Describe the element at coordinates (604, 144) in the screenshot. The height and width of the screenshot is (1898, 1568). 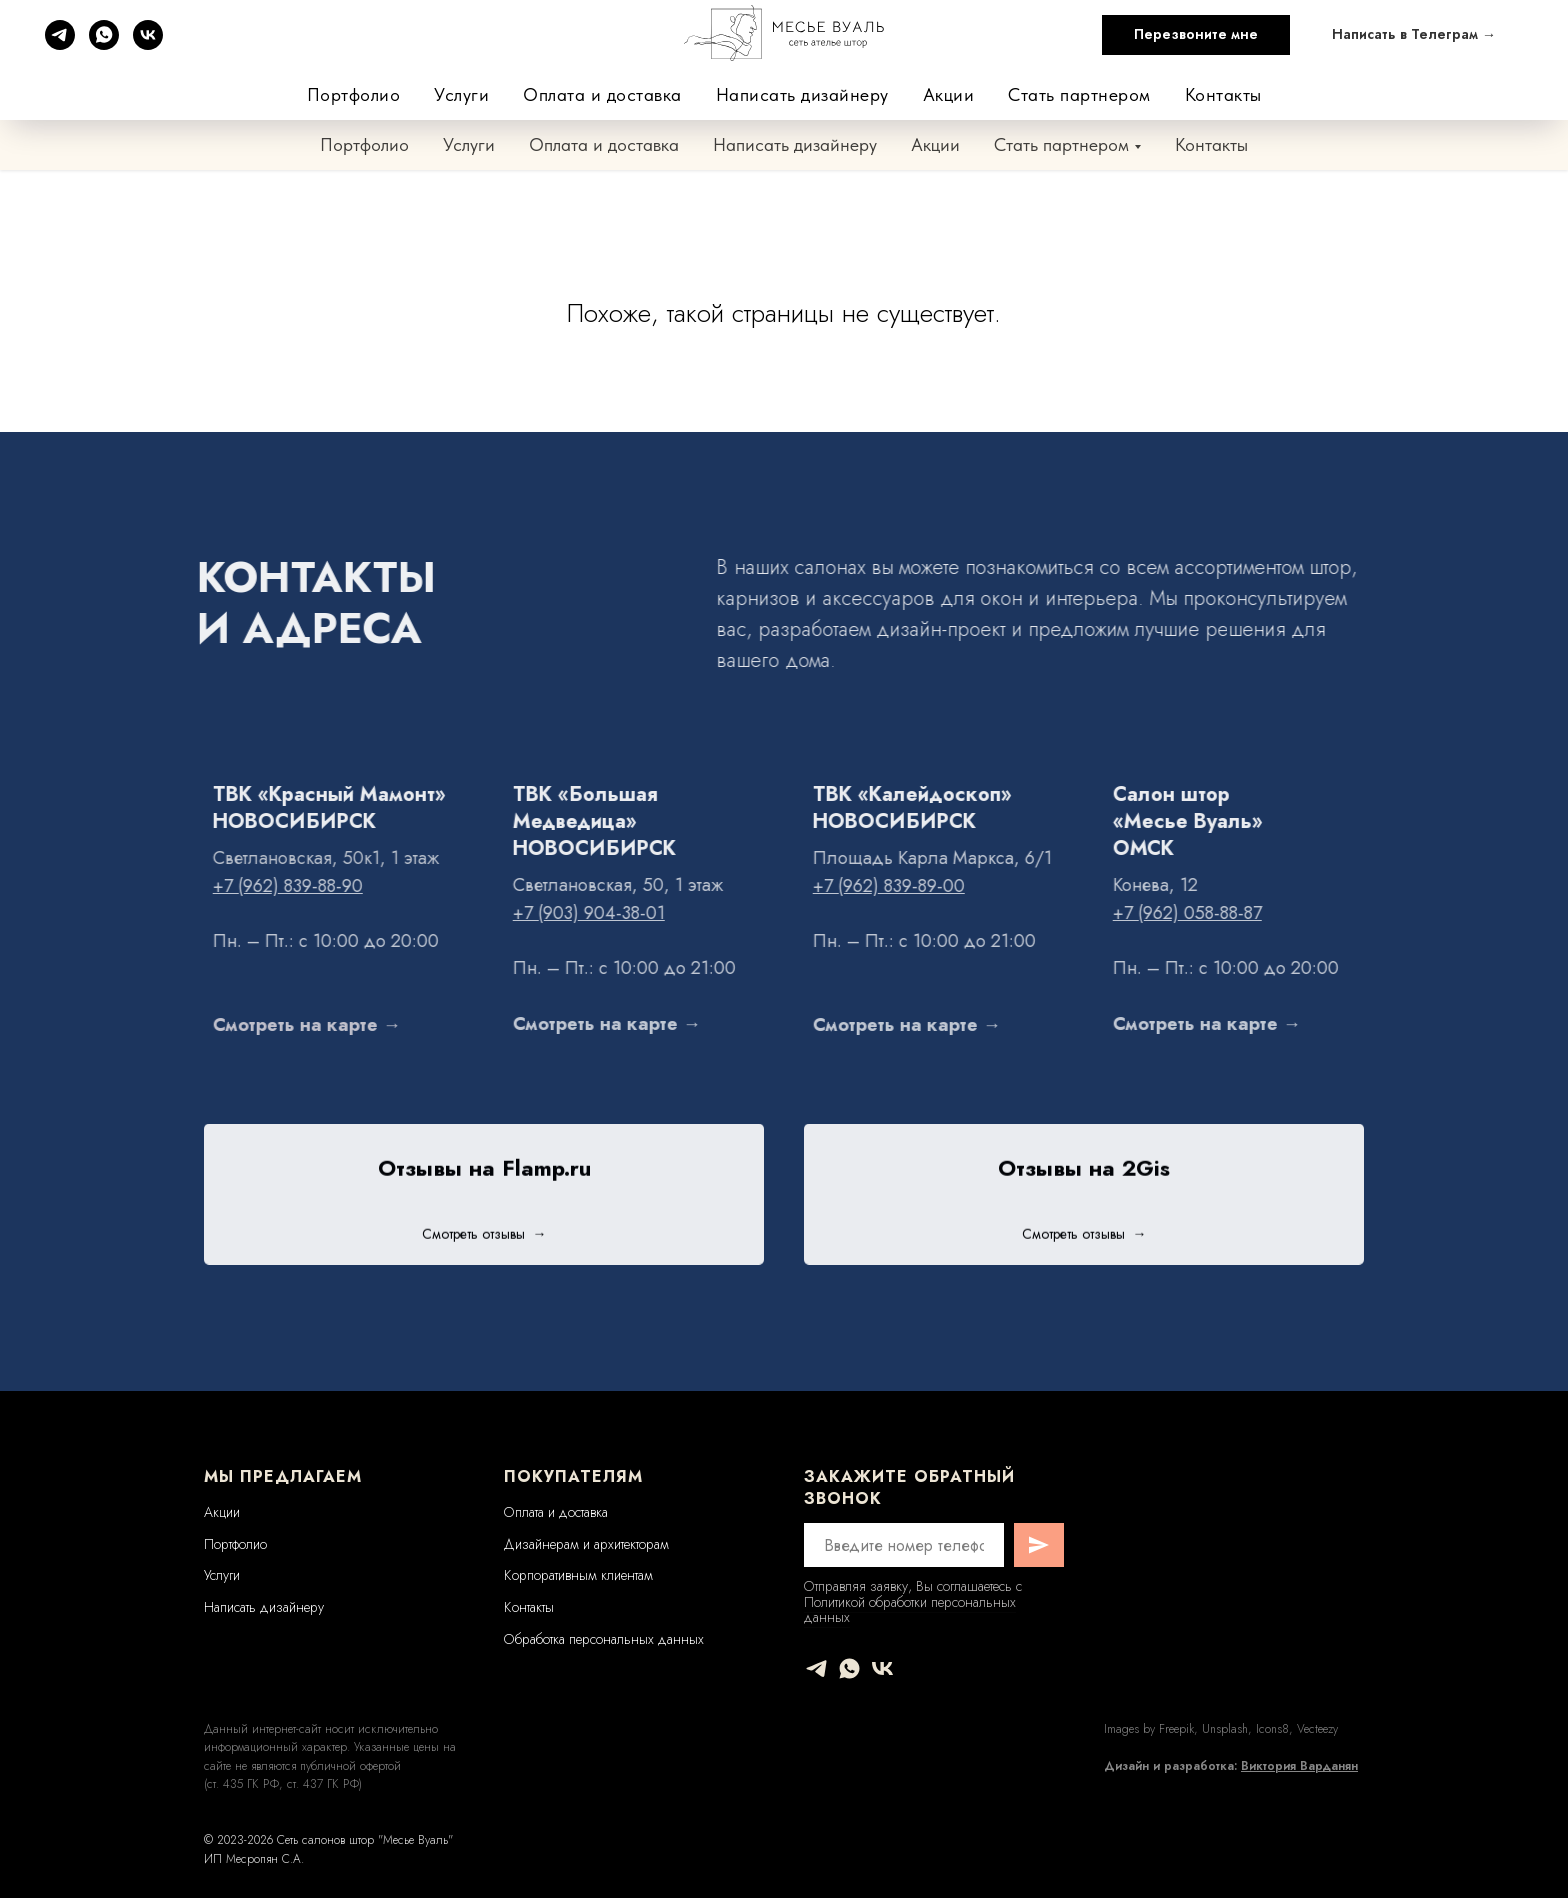
I see `Оплата и доставка` at that location.